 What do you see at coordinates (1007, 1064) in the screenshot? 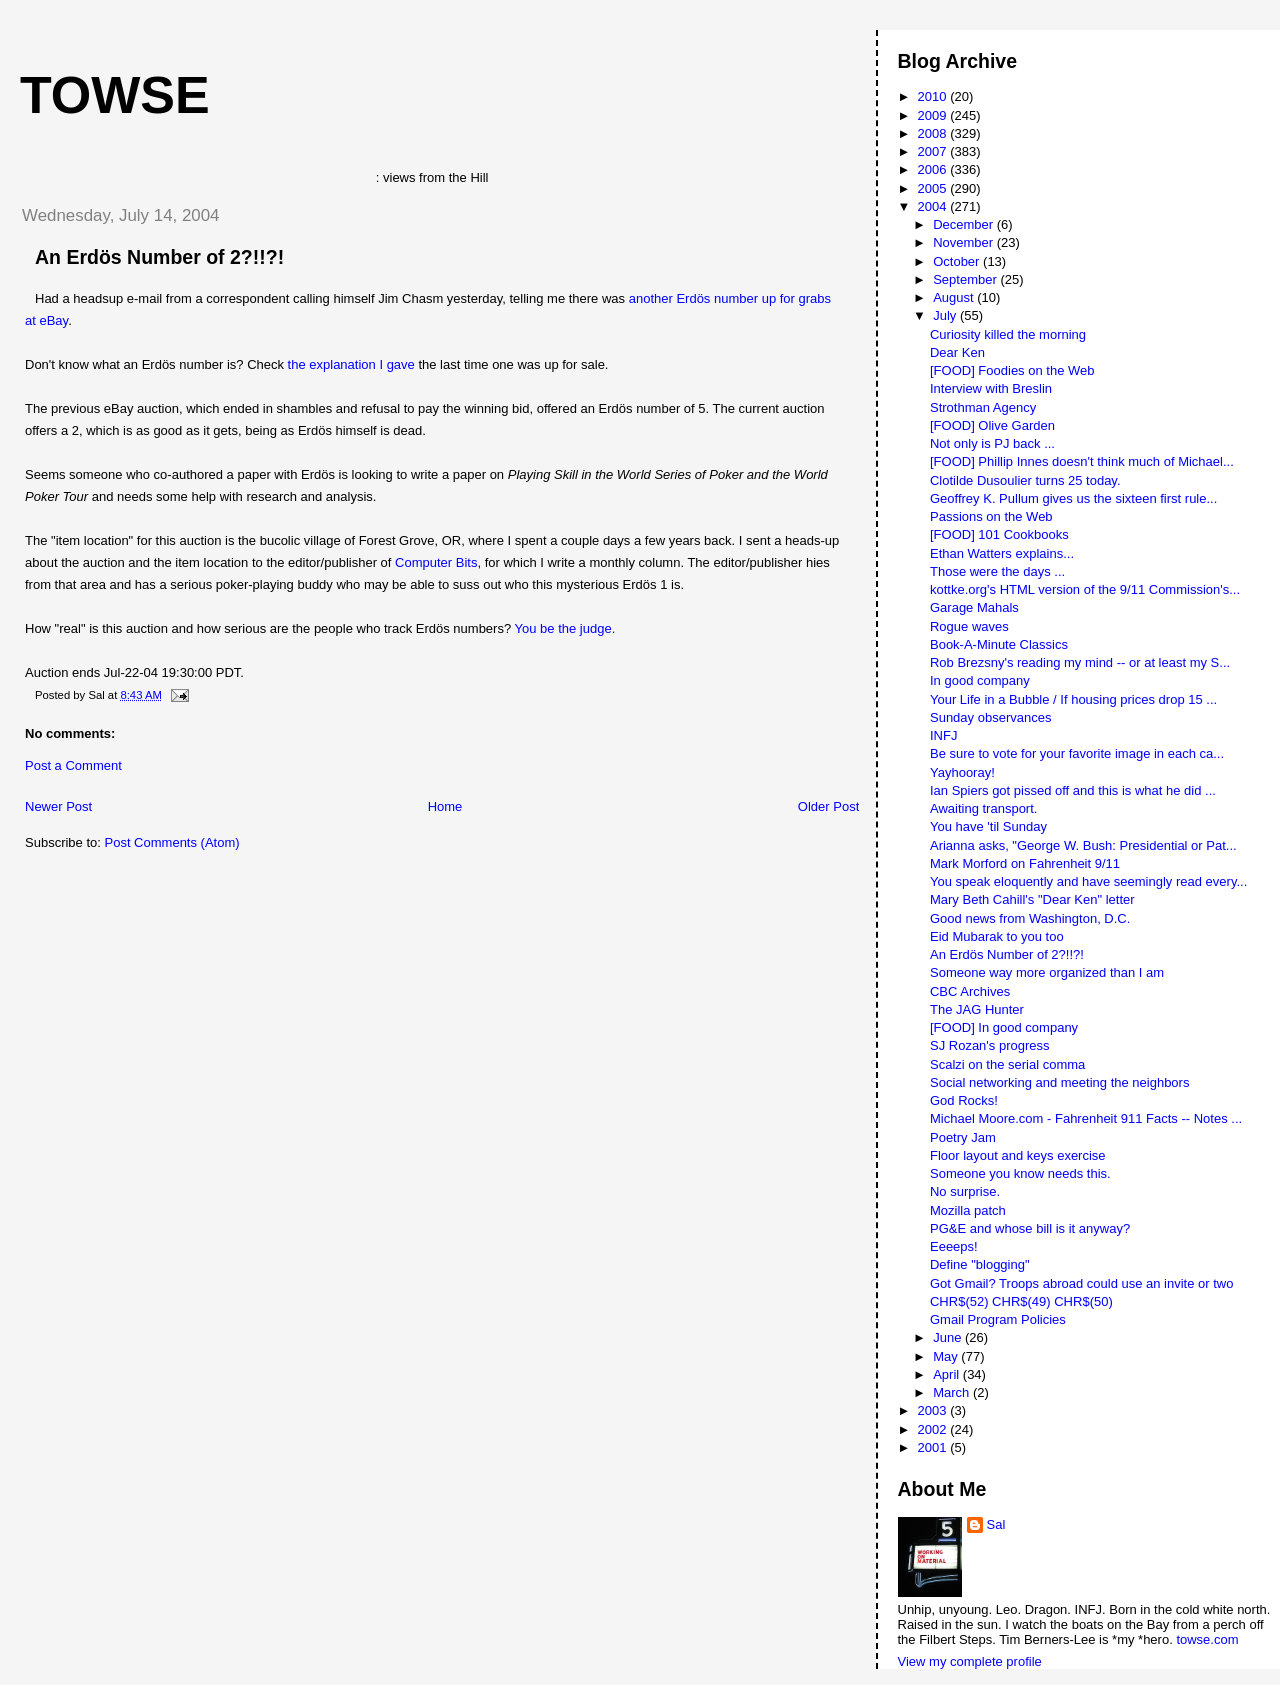
I see `Scalzi on the serial comma` at bounding box center [1007, 1064].